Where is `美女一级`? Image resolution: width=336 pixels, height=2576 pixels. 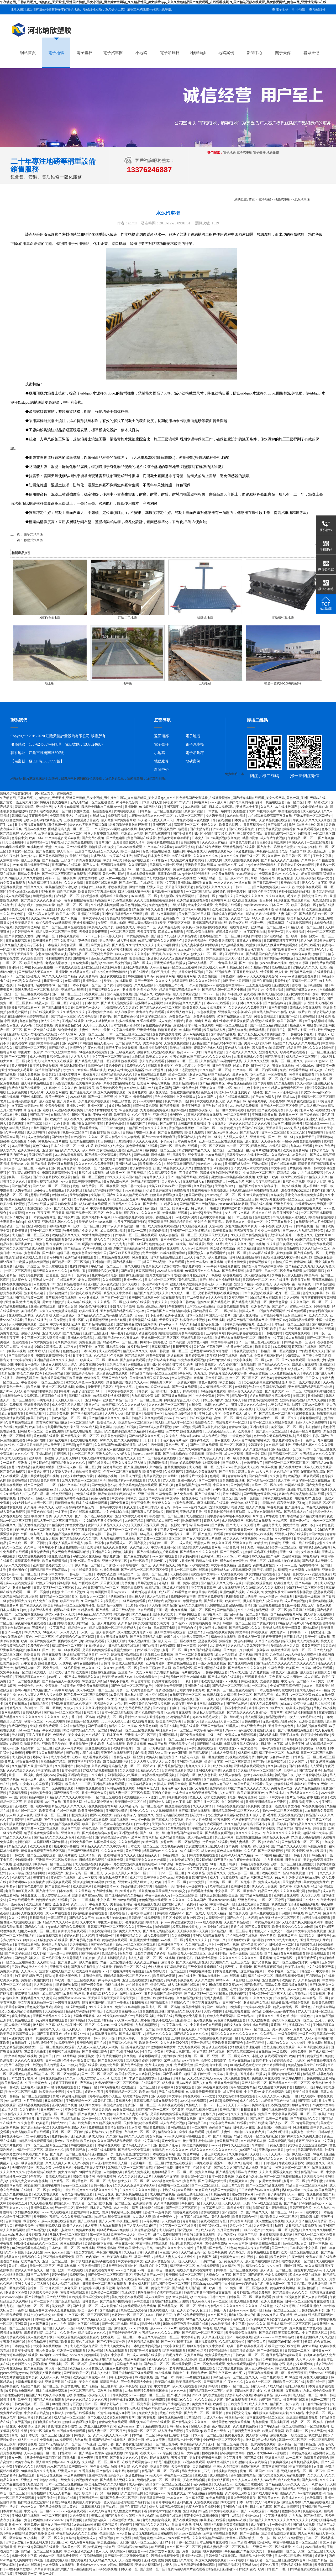
美女一级 is located at coordinates (307, 1525).